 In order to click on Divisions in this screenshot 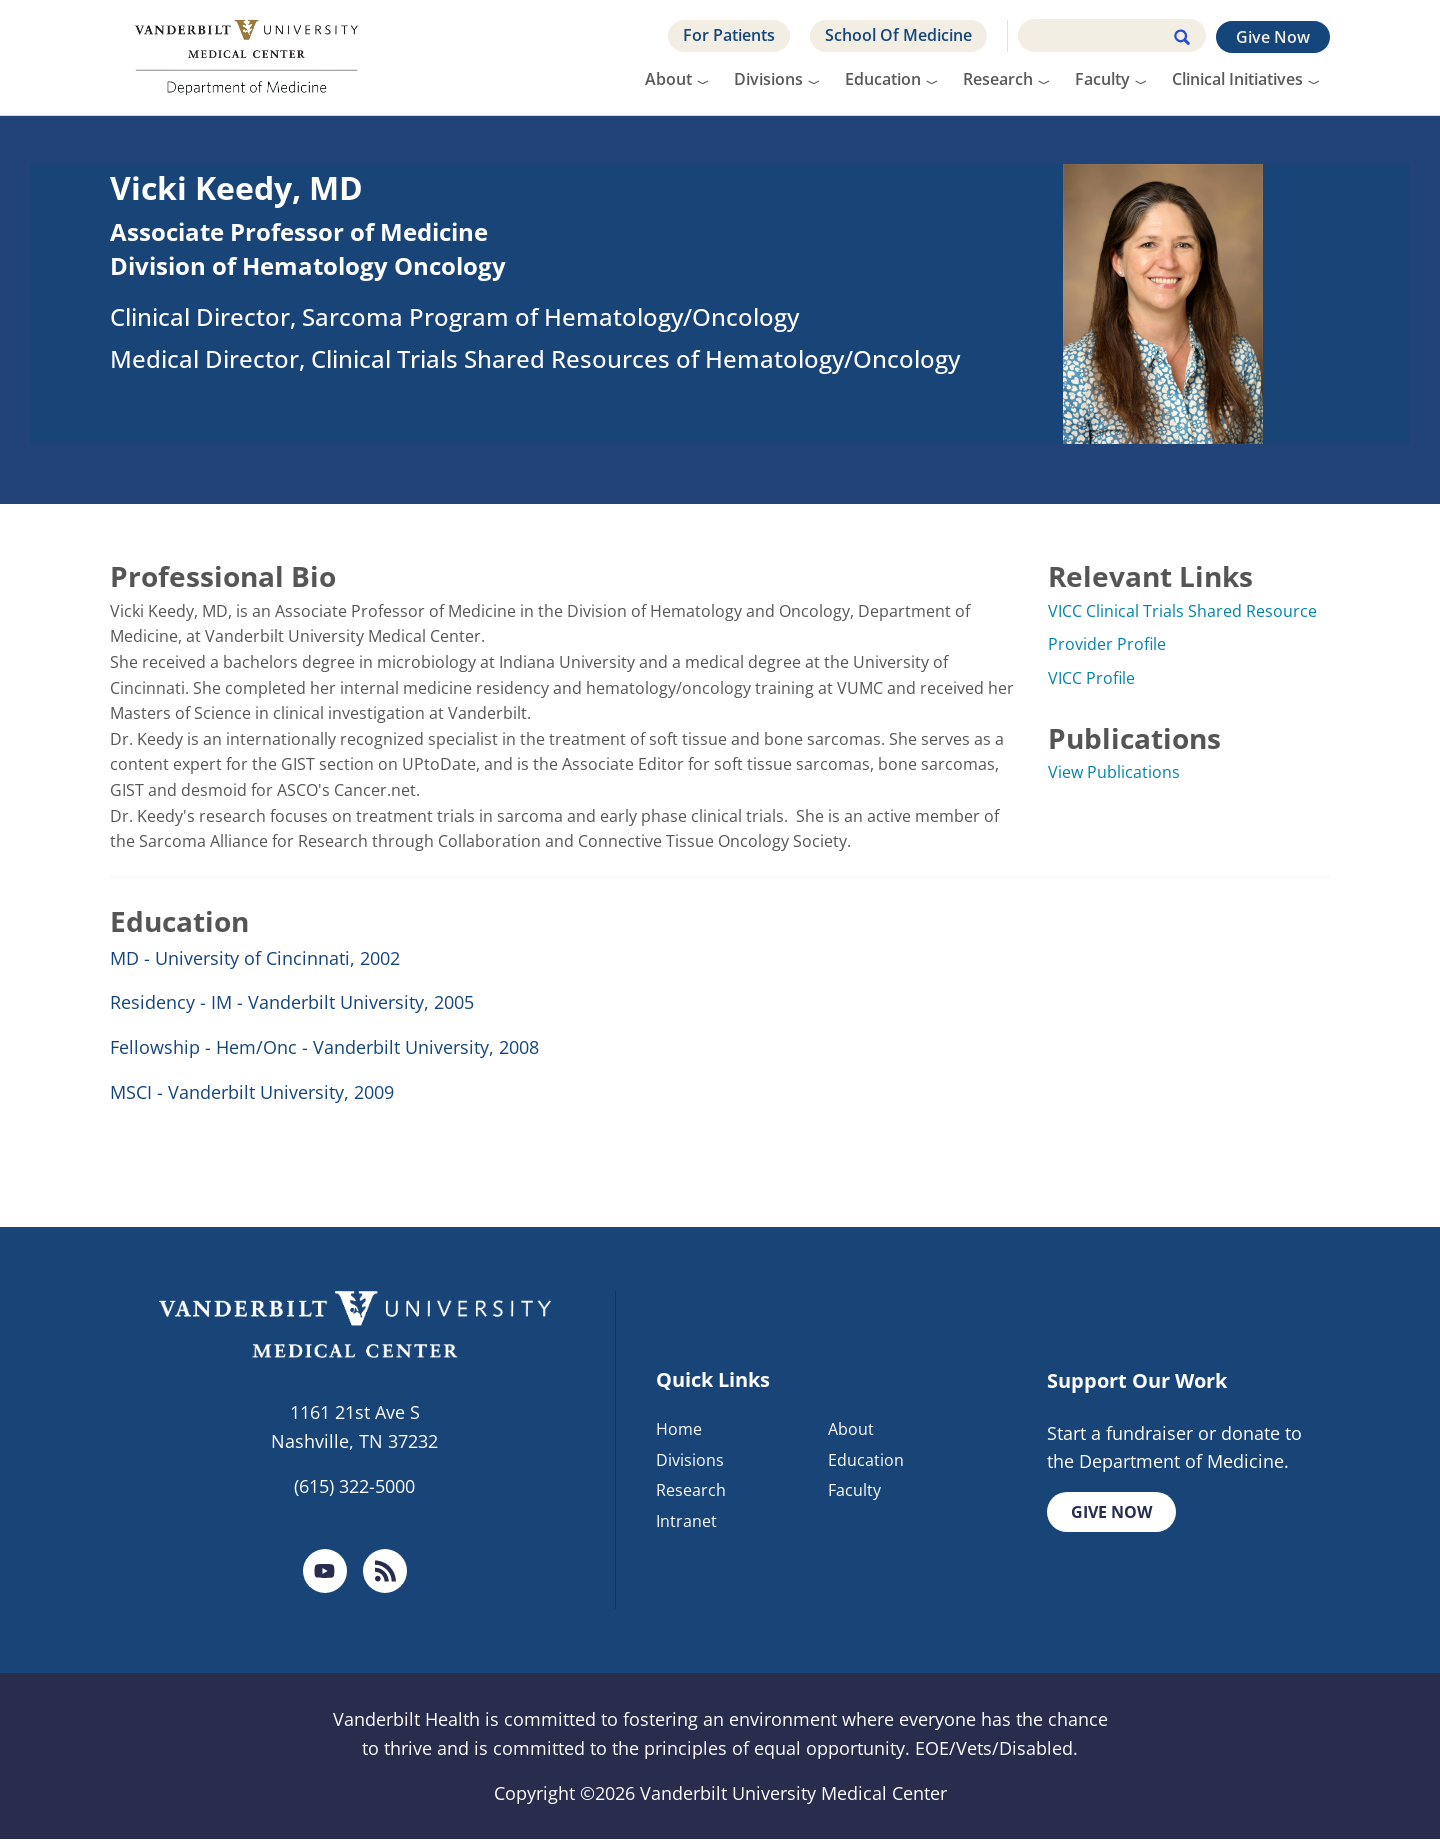, I will do `click(768, 79)`.